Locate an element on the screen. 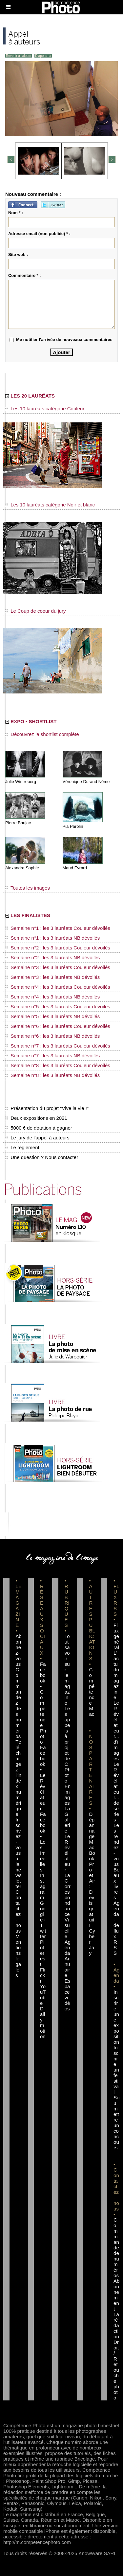 The height and width of the screenshot is (2576, 123). Facebook • Les Irréelles is located at coordinates (43, 1841).